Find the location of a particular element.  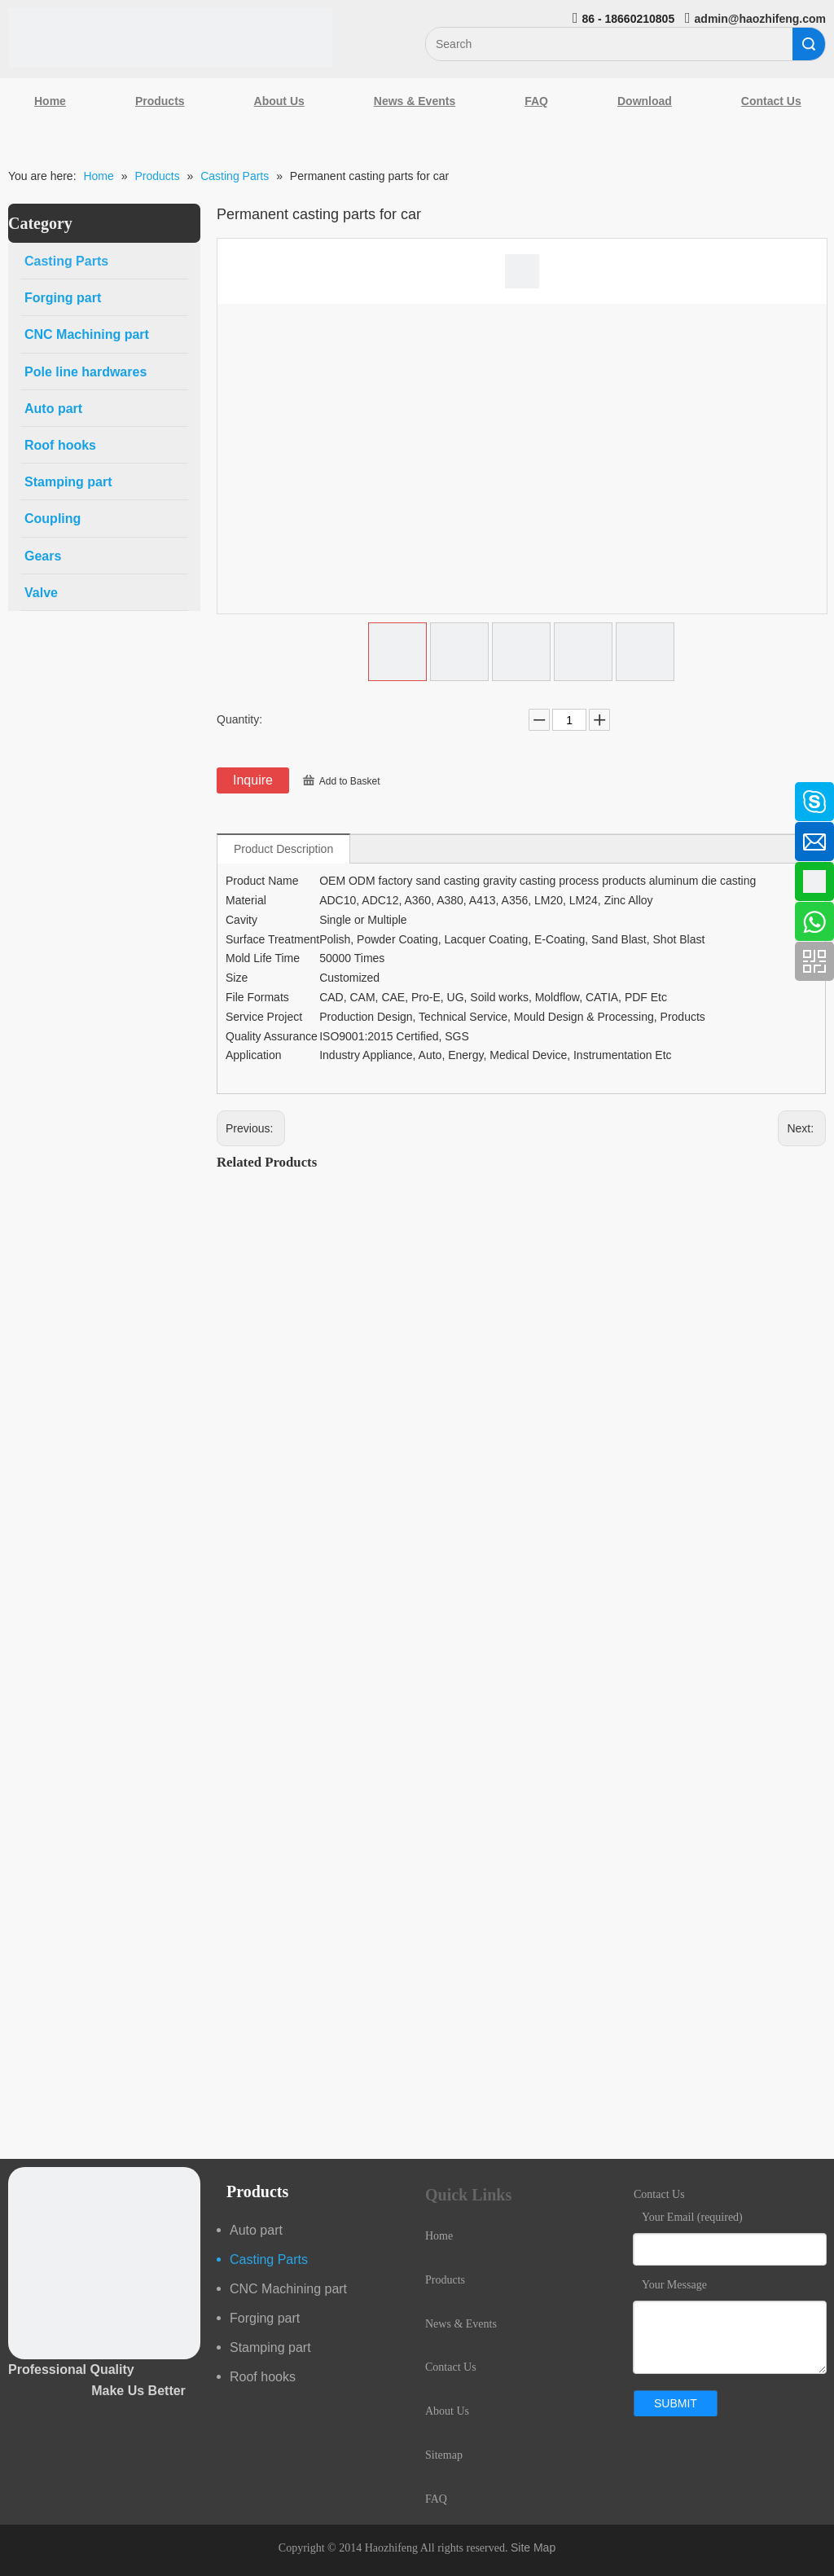

[Google+] is located at coordinates (20, 879).